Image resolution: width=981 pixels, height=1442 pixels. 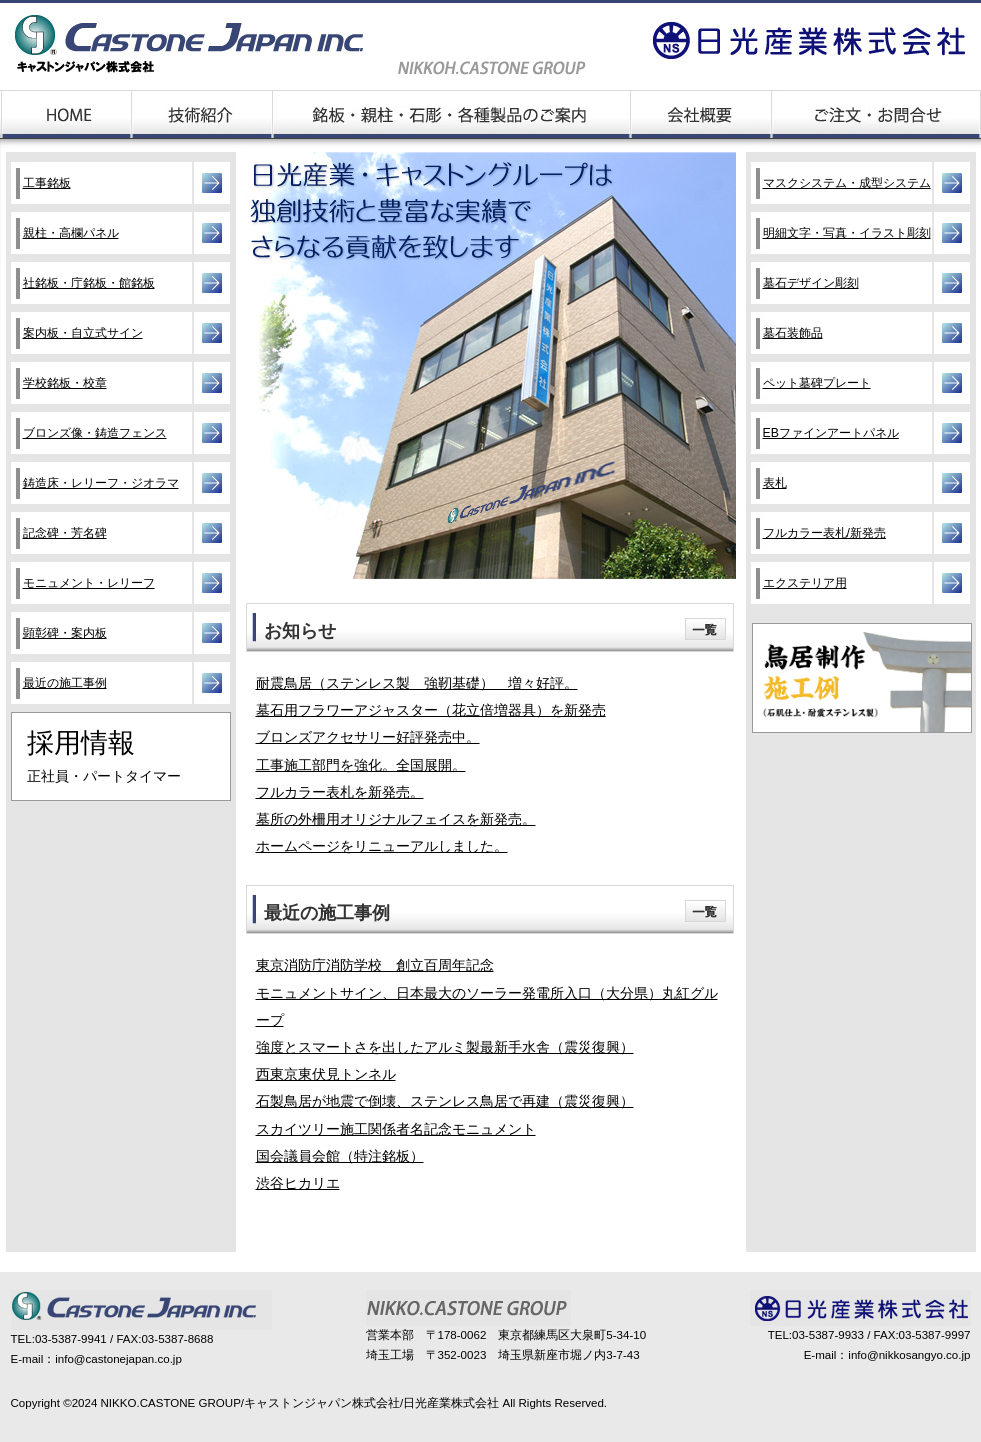 What do you see at coordinates (361, 765) in the screenshot?
I see `工事施工部門を強化。全国展開。` at bounding box center [361, 765].